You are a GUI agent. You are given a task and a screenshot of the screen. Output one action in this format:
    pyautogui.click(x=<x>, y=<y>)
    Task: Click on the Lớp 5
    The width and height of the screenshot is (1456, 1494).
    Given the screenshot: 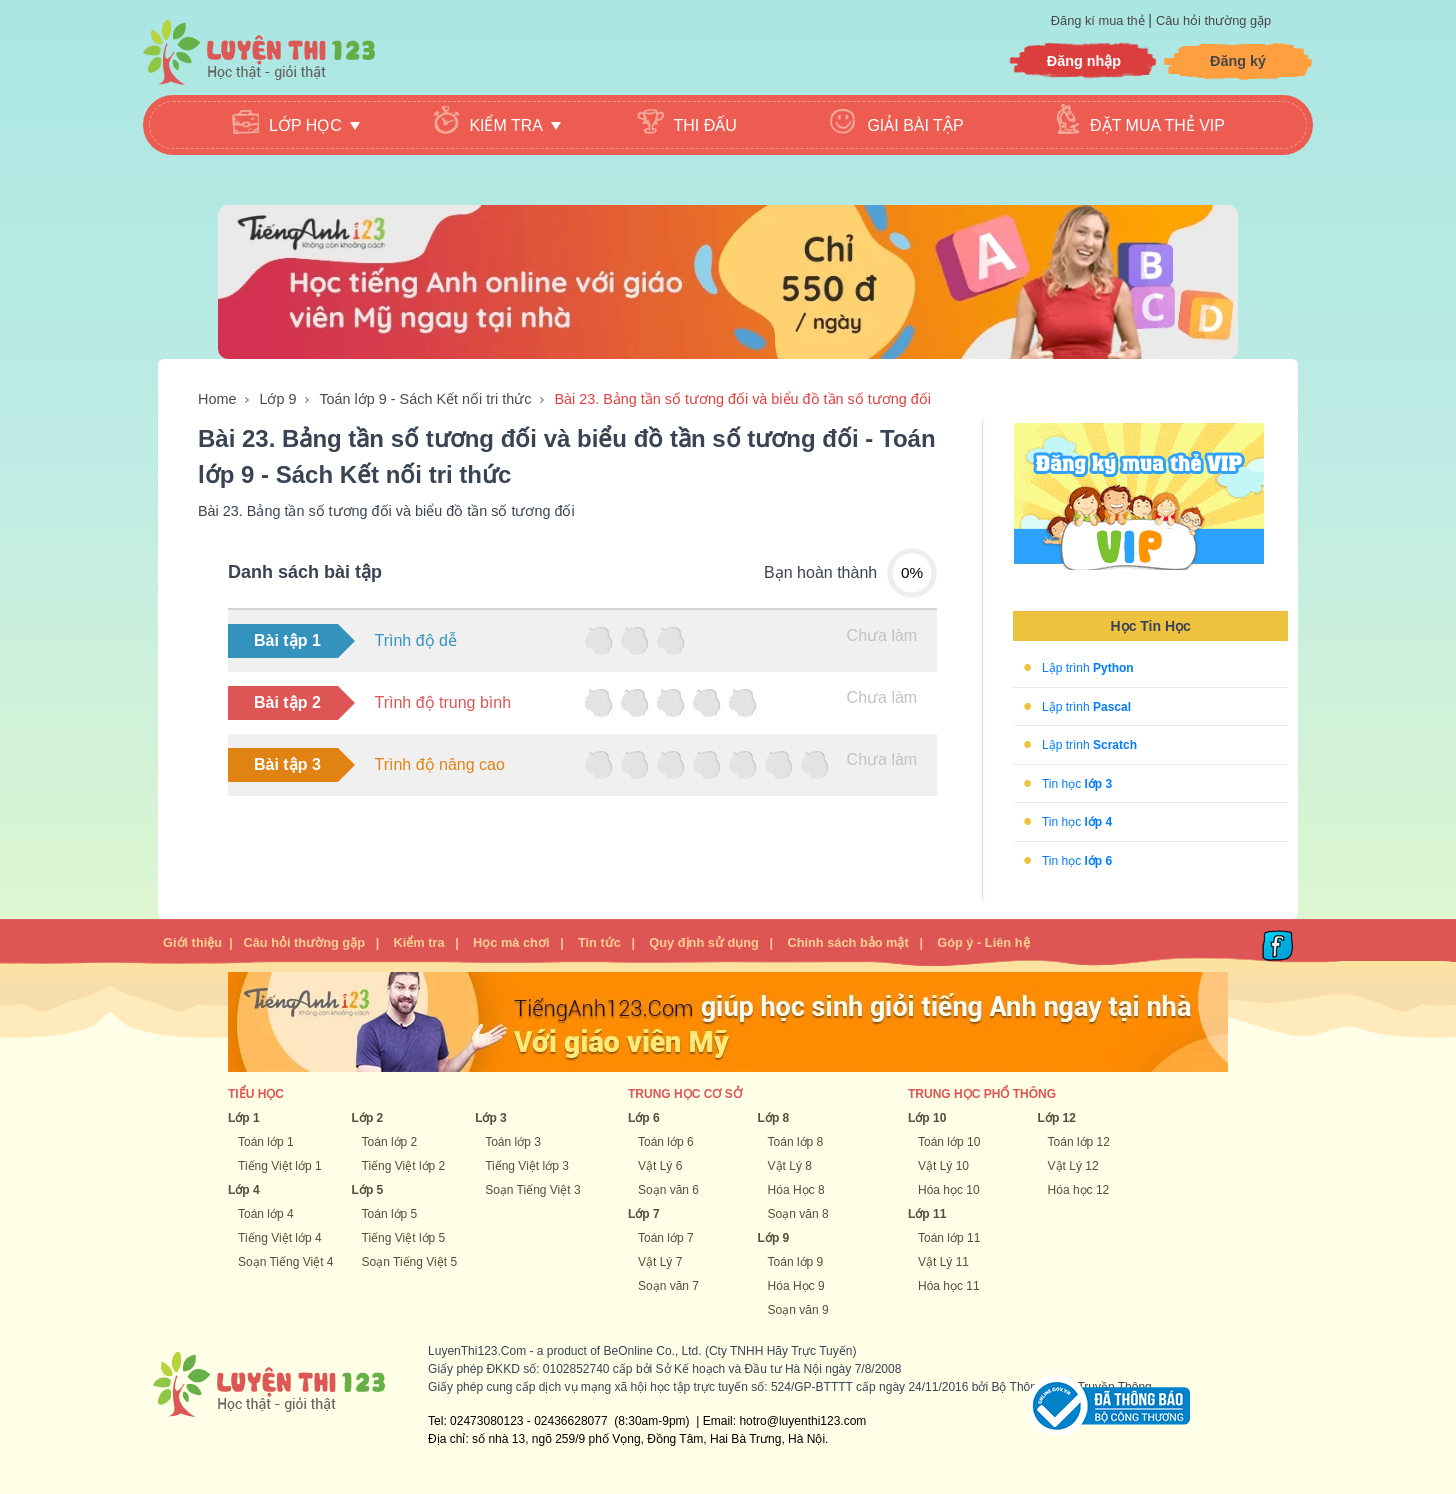 What is the action you would take?
    pyautogui.click(x=368, y=1190)
    